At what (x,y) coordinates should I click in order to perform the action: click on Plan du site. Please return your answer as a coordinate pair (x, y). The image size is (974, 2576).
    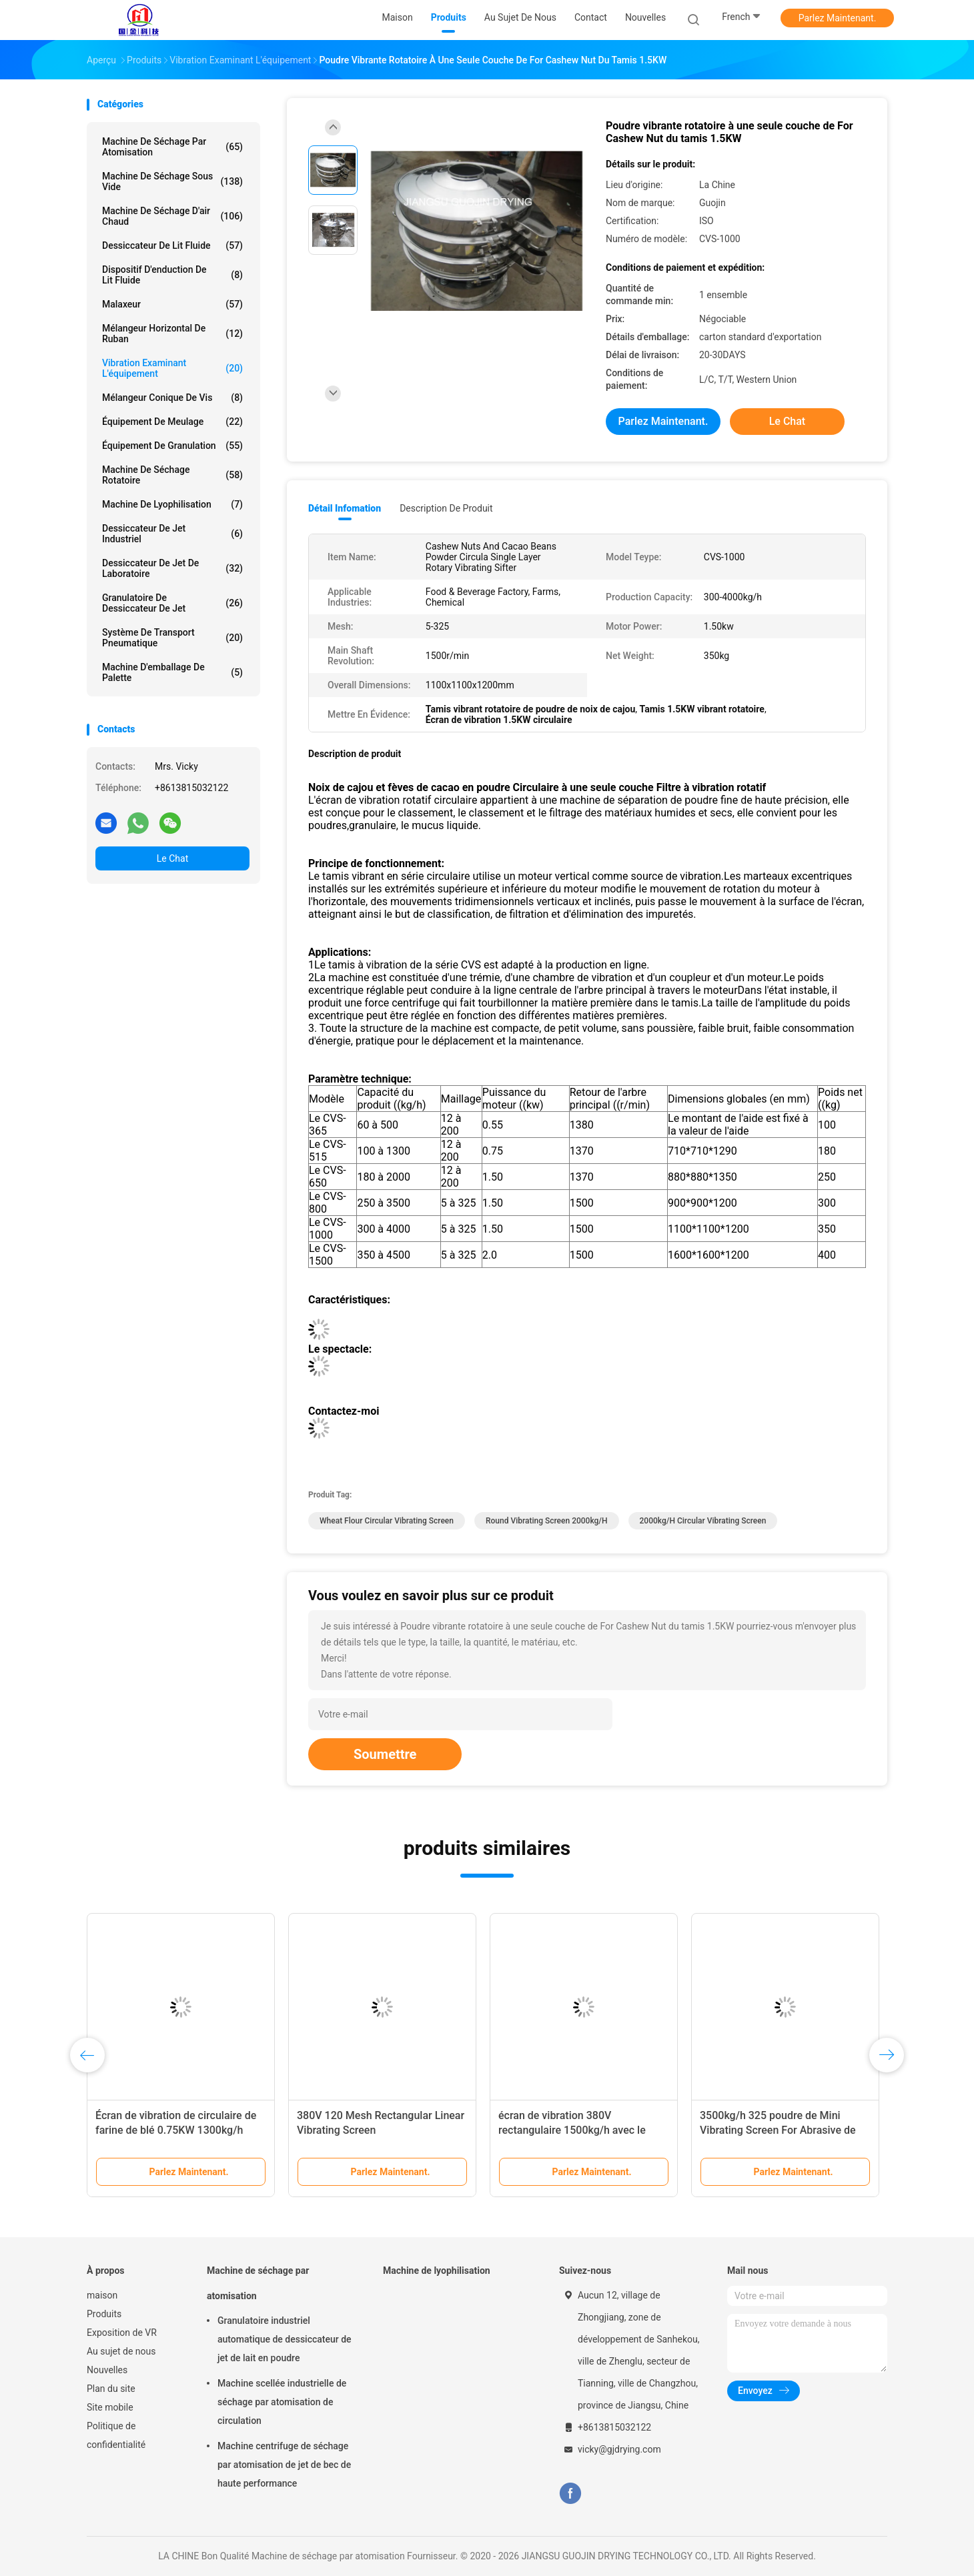
    Looking at the image, I should click on (111, 2388).